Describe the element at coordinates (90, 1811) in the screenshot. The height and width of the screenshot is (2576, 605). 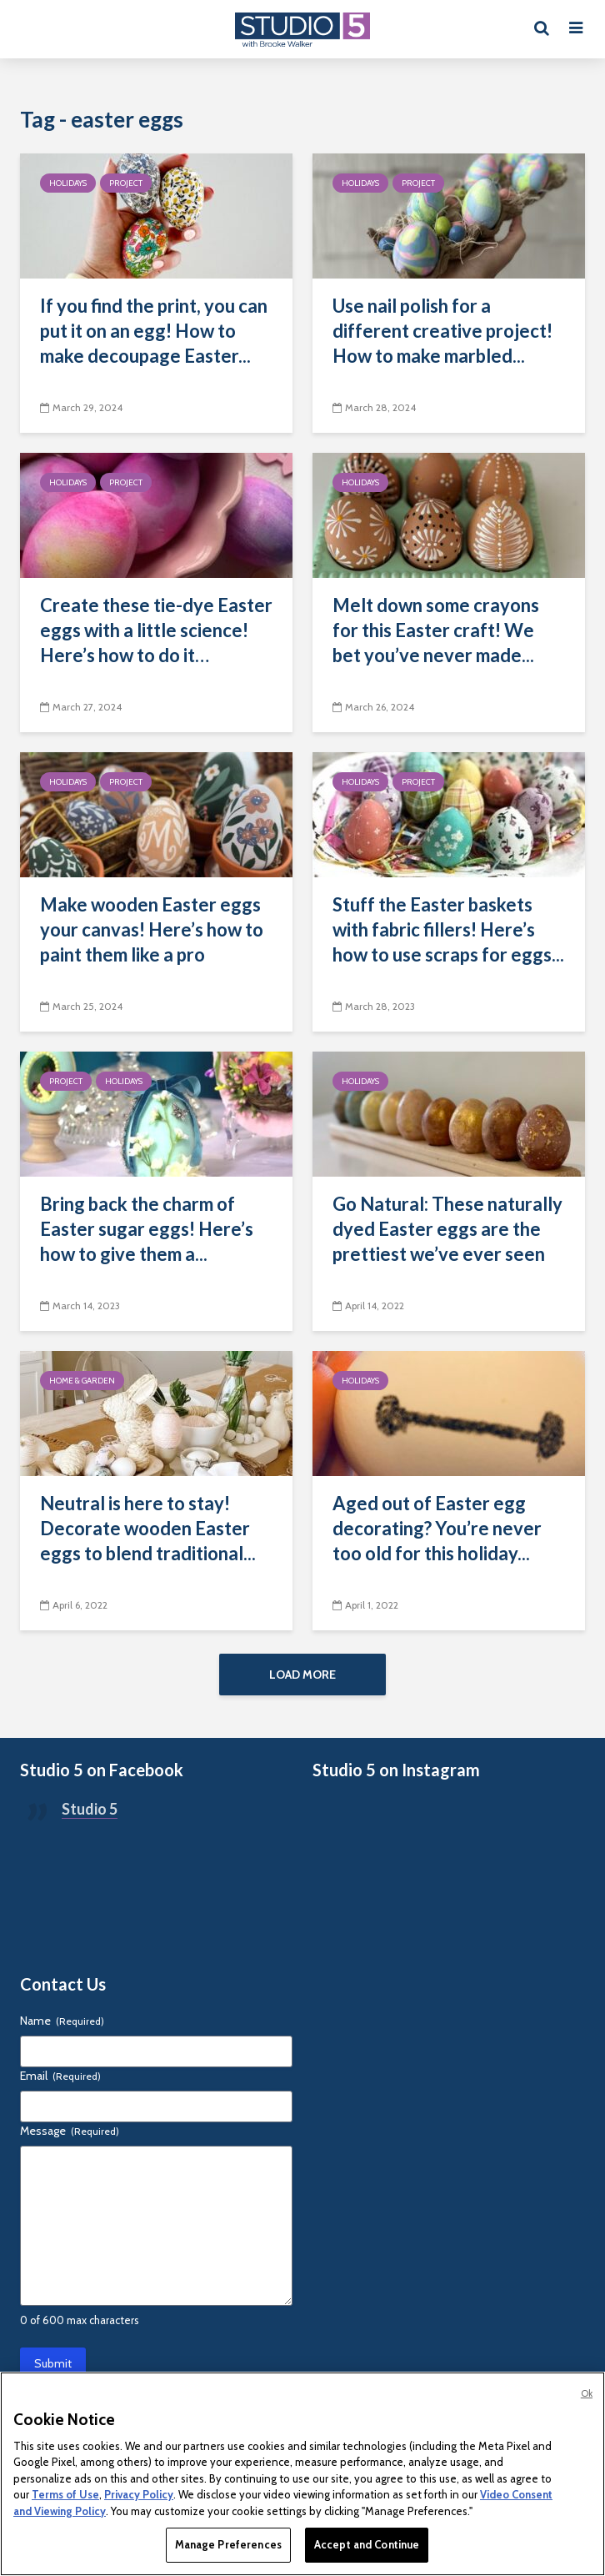
I see `Studio 5` at that location.